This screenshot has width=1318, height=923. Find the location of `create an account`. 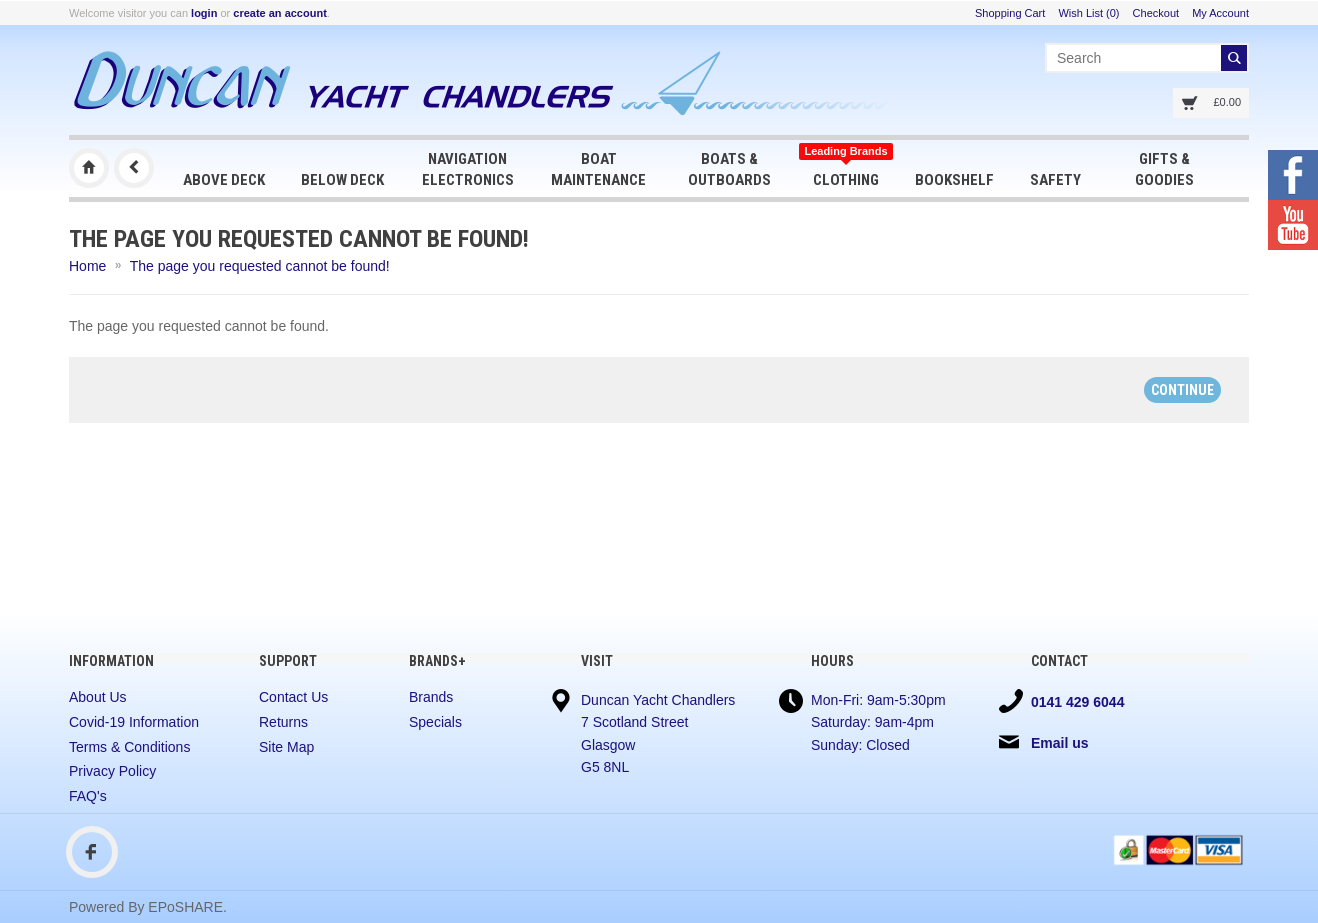

create an account is located at coordinates (280, 13).